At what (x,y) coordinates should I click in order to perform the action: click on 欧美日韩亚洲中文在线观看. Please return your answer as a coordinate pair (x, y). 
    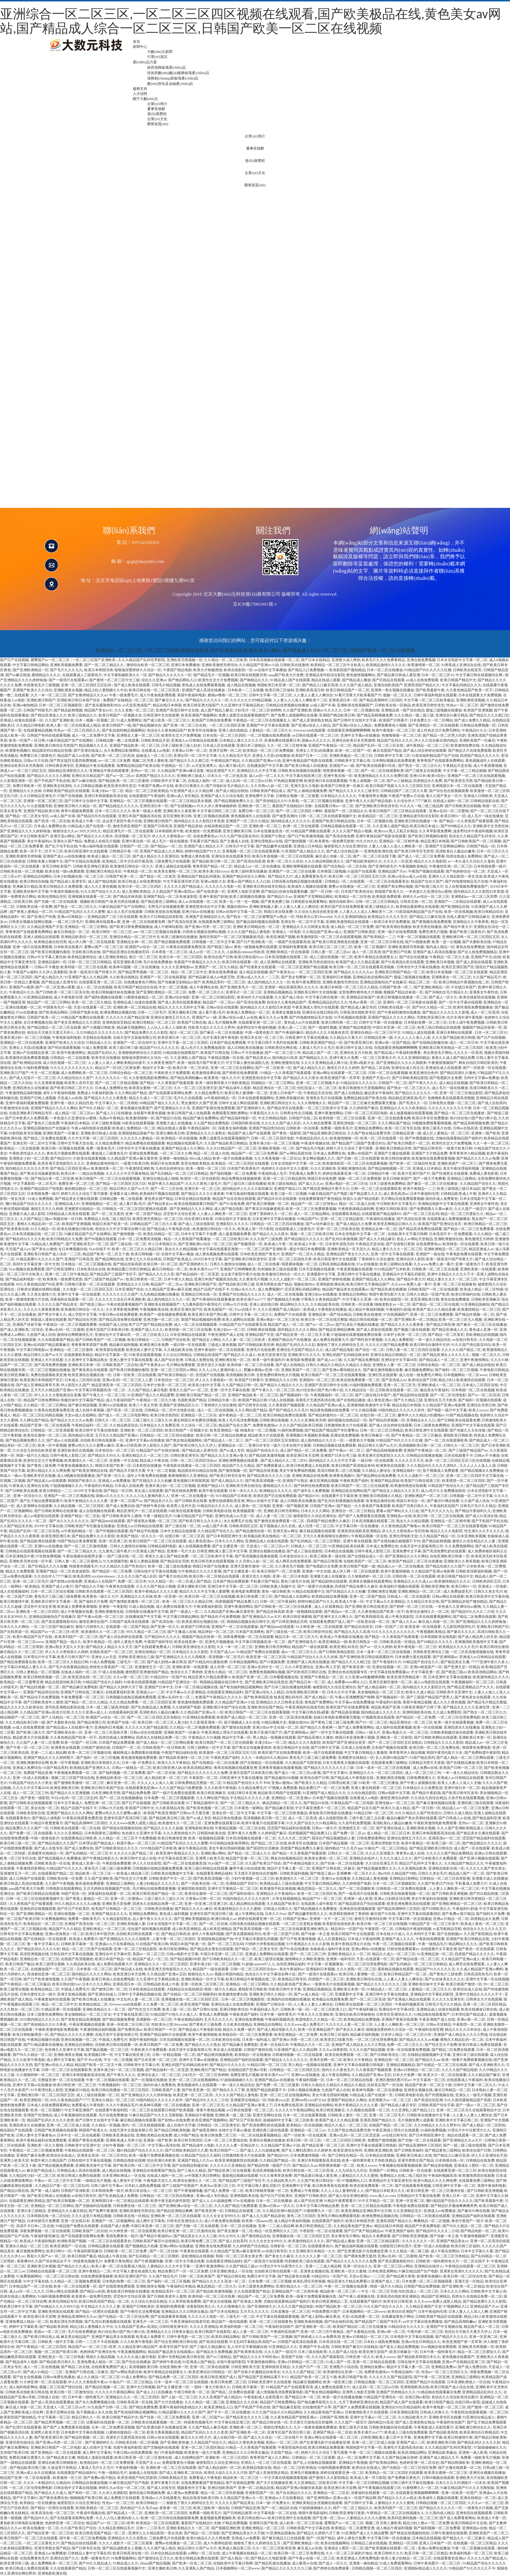
    Looking at the image, I should click on (86, 851).